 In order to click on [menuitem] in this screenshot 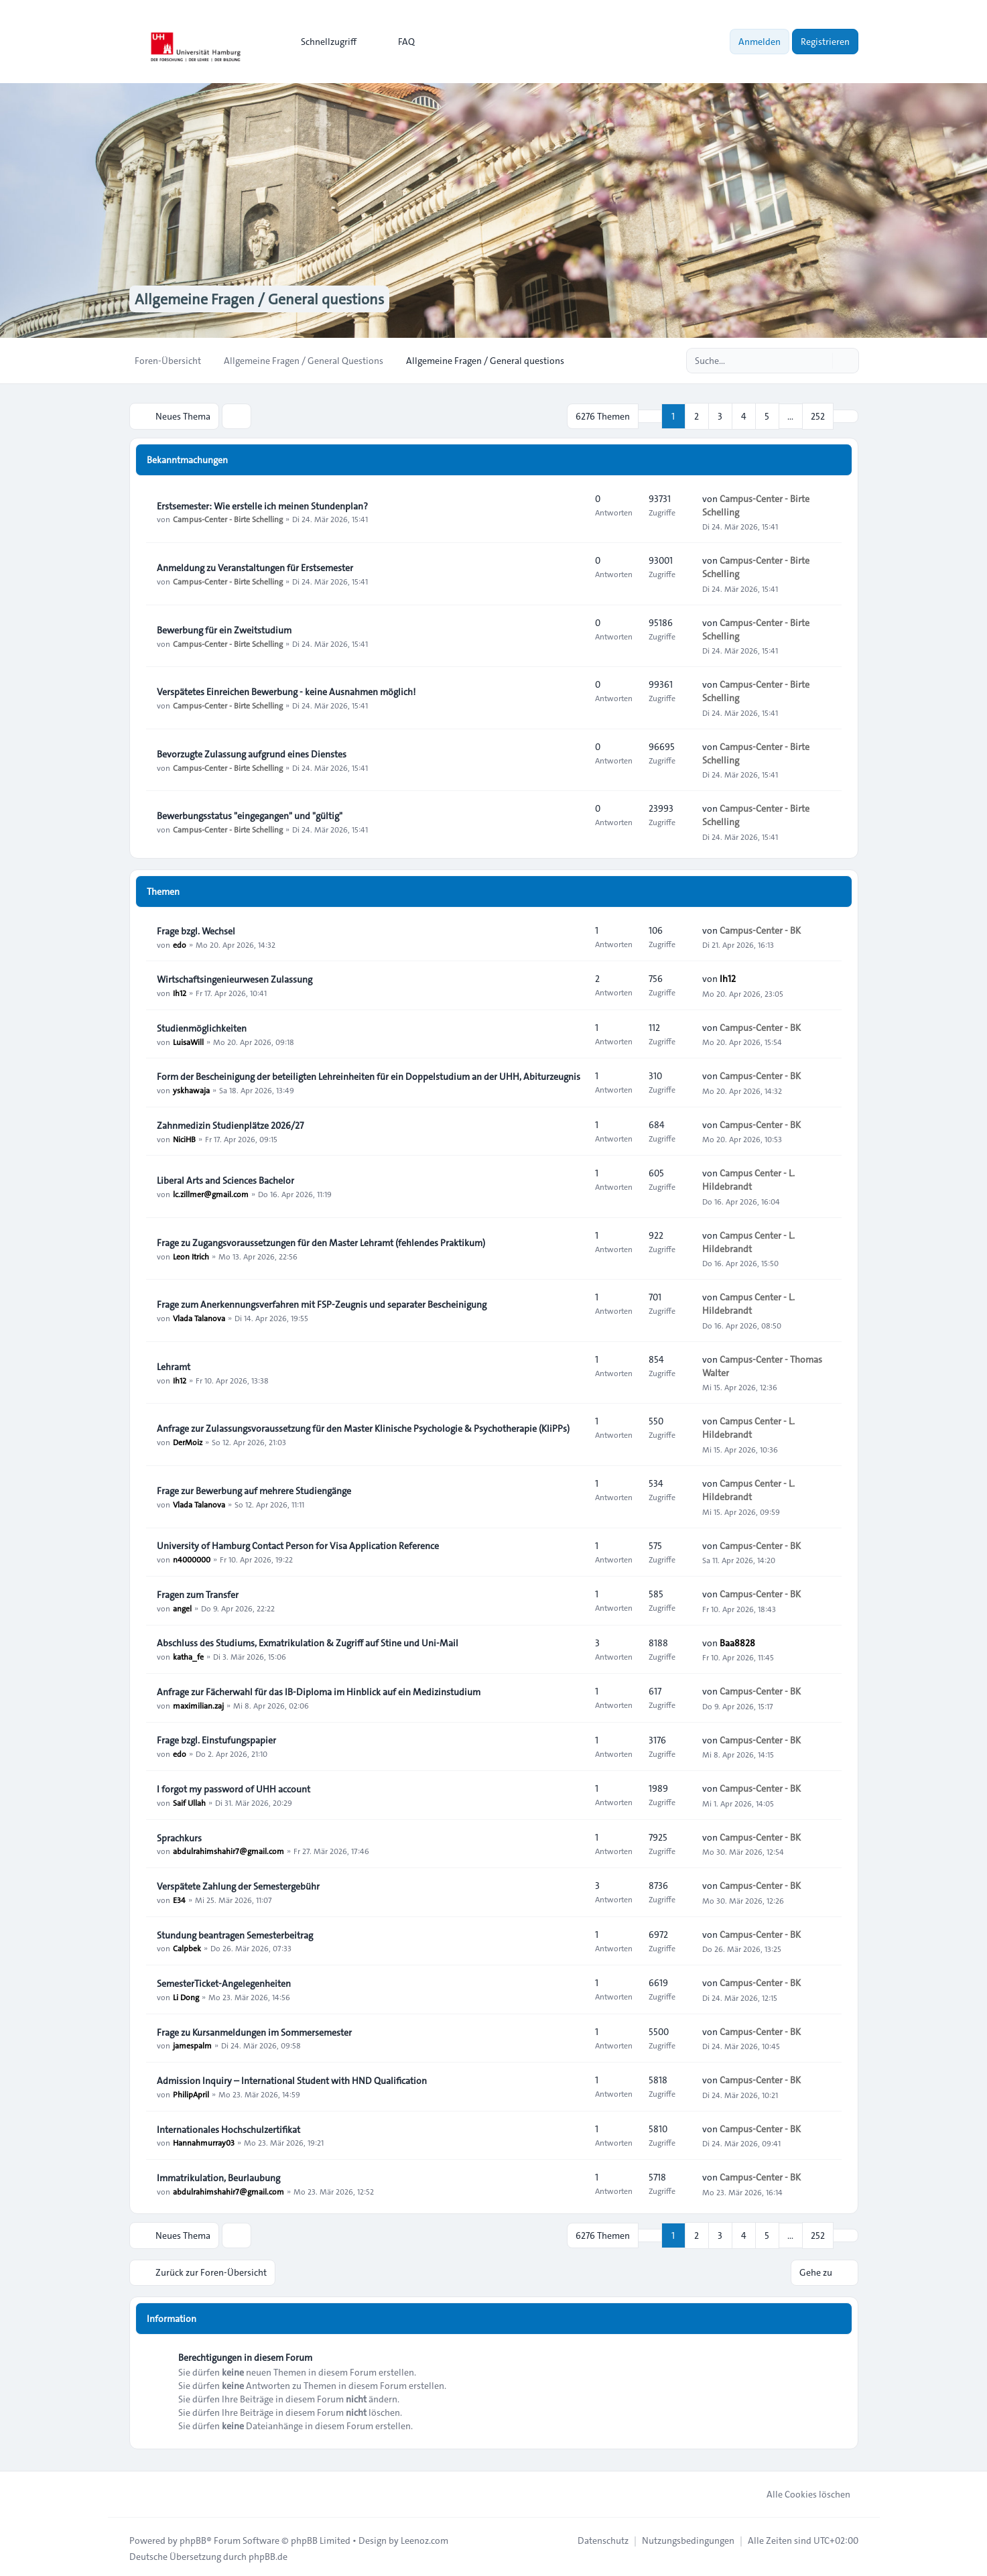, I will do `click(322, 41)`.